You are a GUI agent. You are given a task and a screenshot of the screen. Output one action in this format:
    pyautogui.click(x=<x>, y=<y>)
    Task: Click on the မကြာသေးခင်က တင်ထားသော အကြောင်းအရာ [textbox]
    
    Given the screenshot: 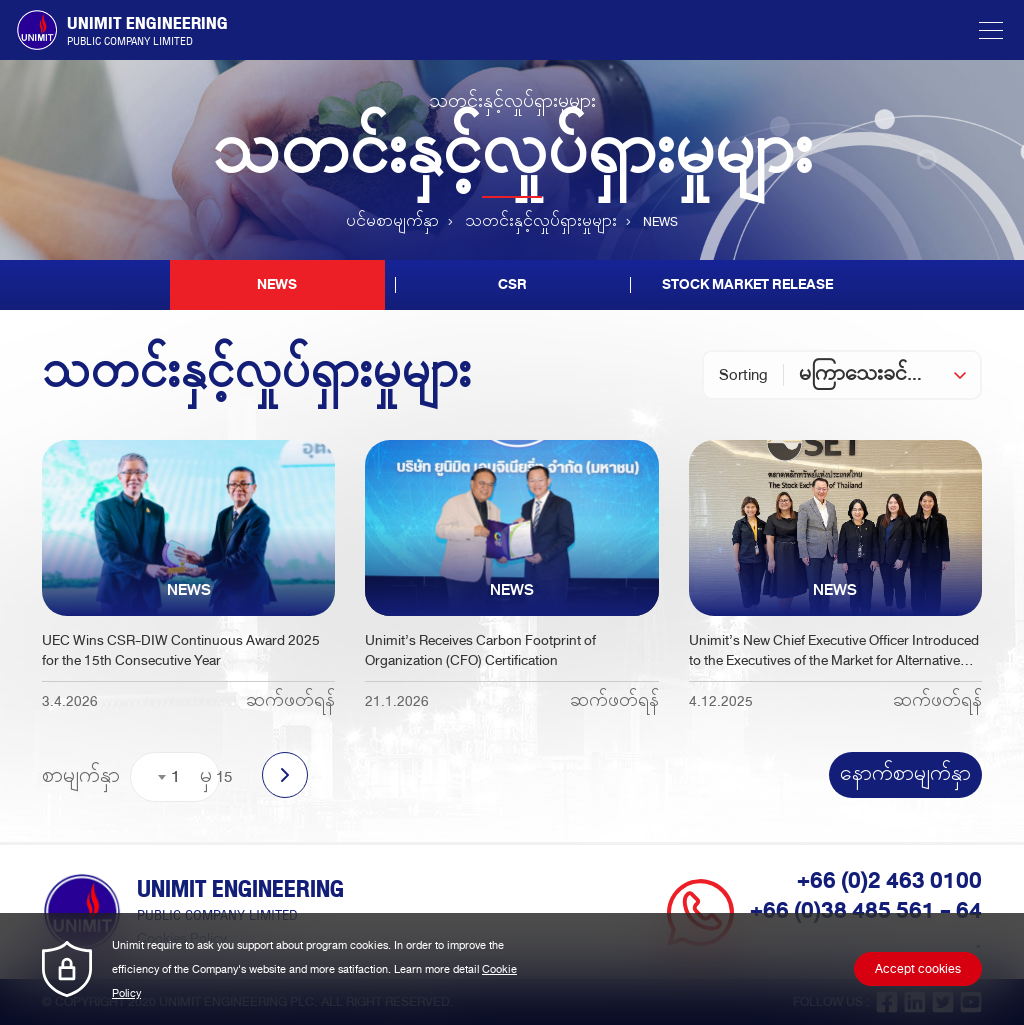 What is the action you would take?
    pyautogui.click(x=889, y=375)
    